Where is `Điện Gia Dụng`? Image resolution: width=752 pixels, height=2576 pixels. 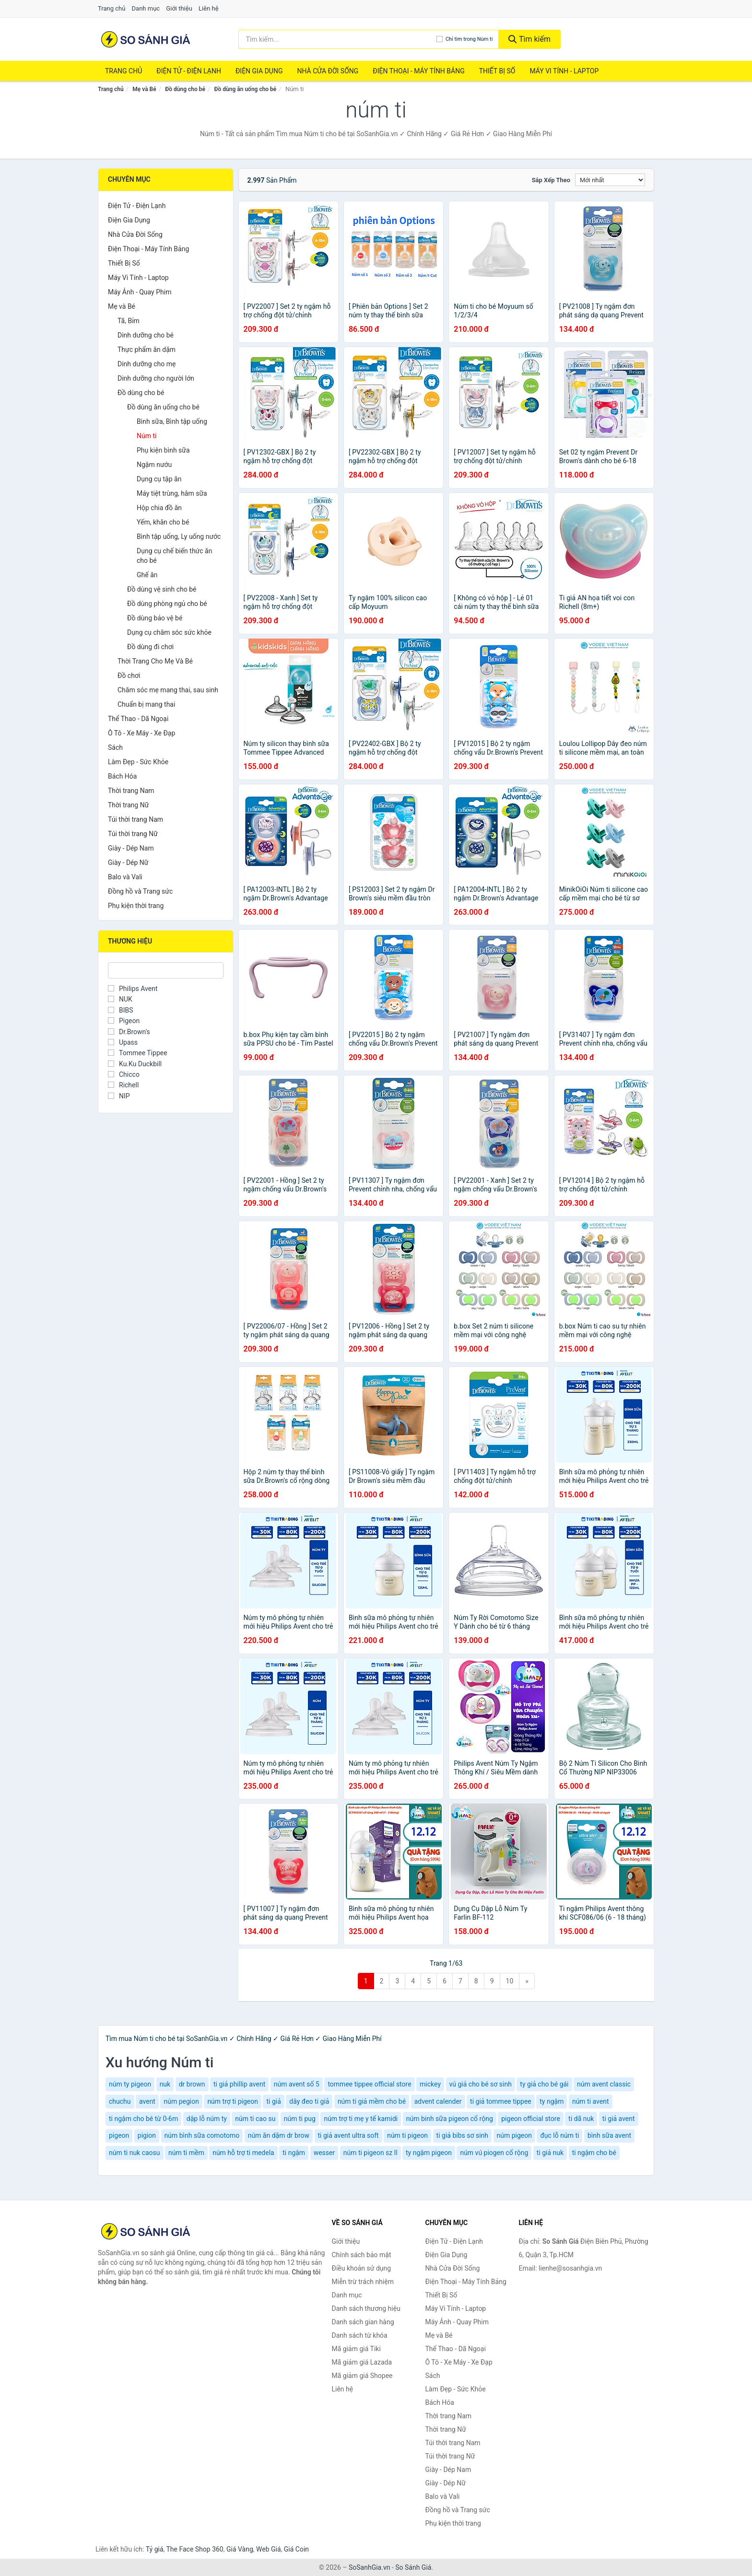 Điện Gia Dụng is located at coordinates (258, 71).